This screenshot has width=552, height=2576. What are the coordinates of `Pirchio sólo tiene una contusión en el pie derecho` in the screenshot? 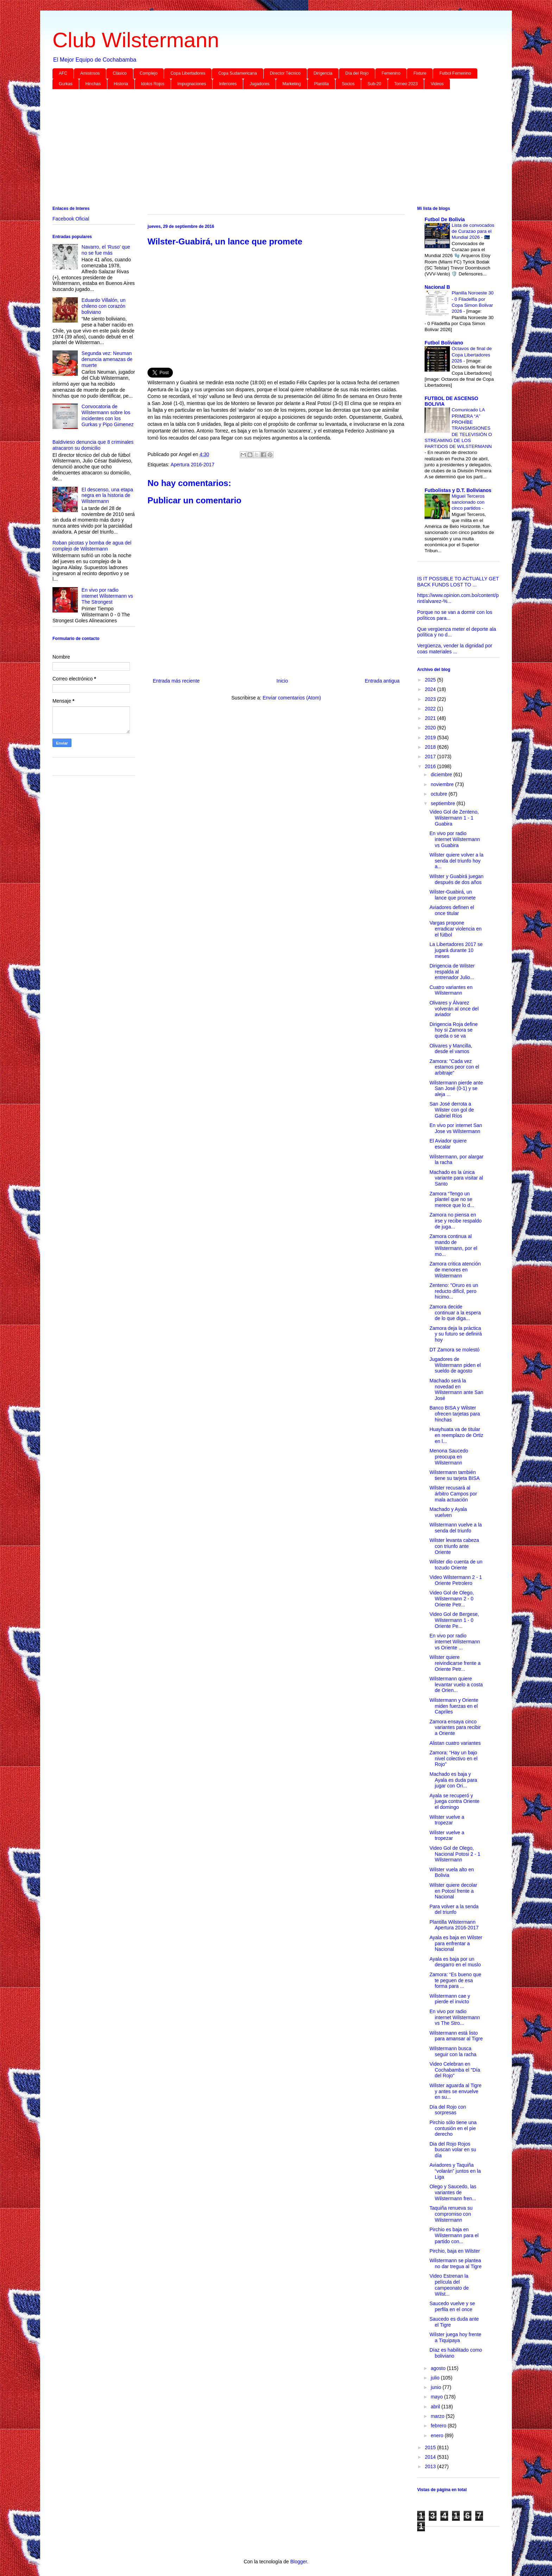 It's located at (453, 2128).